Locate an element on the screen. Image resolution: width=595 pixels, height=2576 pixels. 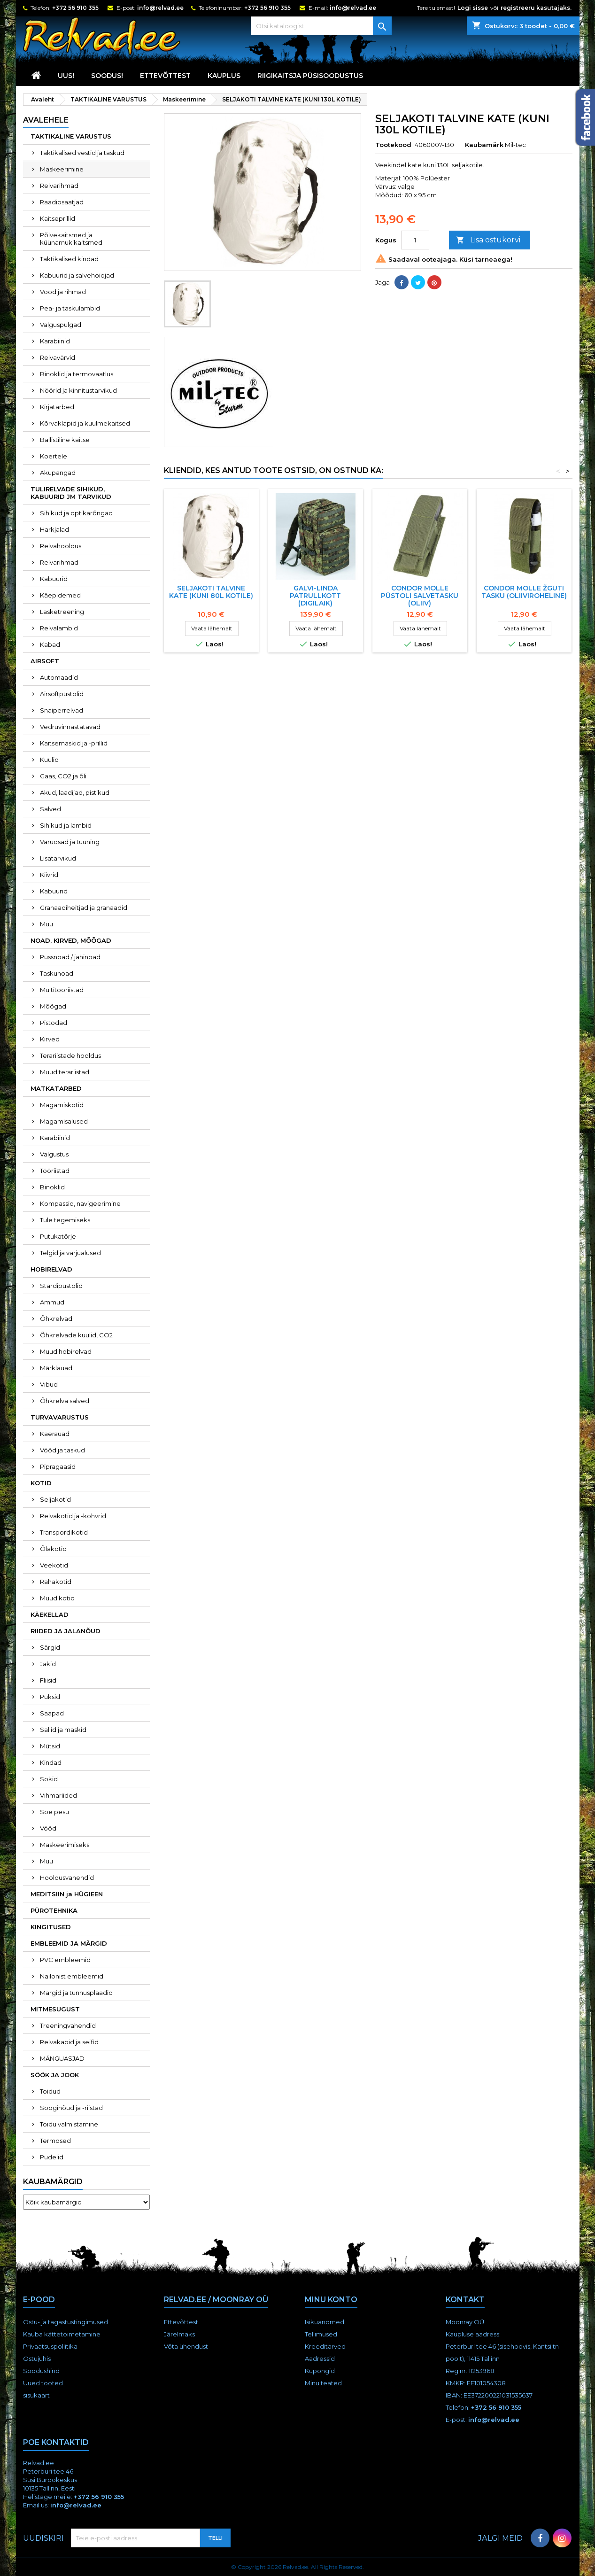
Condor MOLLE püstoli salvetasku (oliiv) is located at coordinates (419, 595).